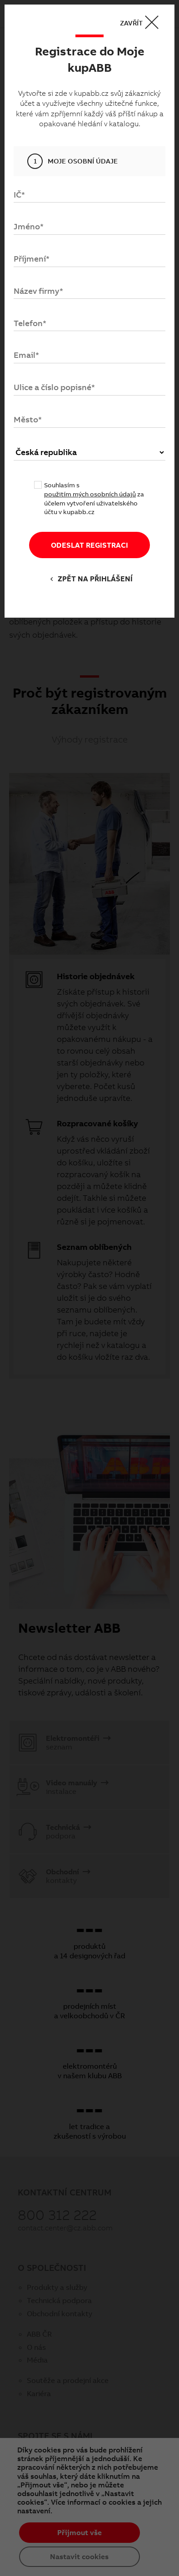 This screenshot has height=2576, width=179. Describe the element at coordinates (19, 194) in the screenshot. I see `IČ*` at that location.